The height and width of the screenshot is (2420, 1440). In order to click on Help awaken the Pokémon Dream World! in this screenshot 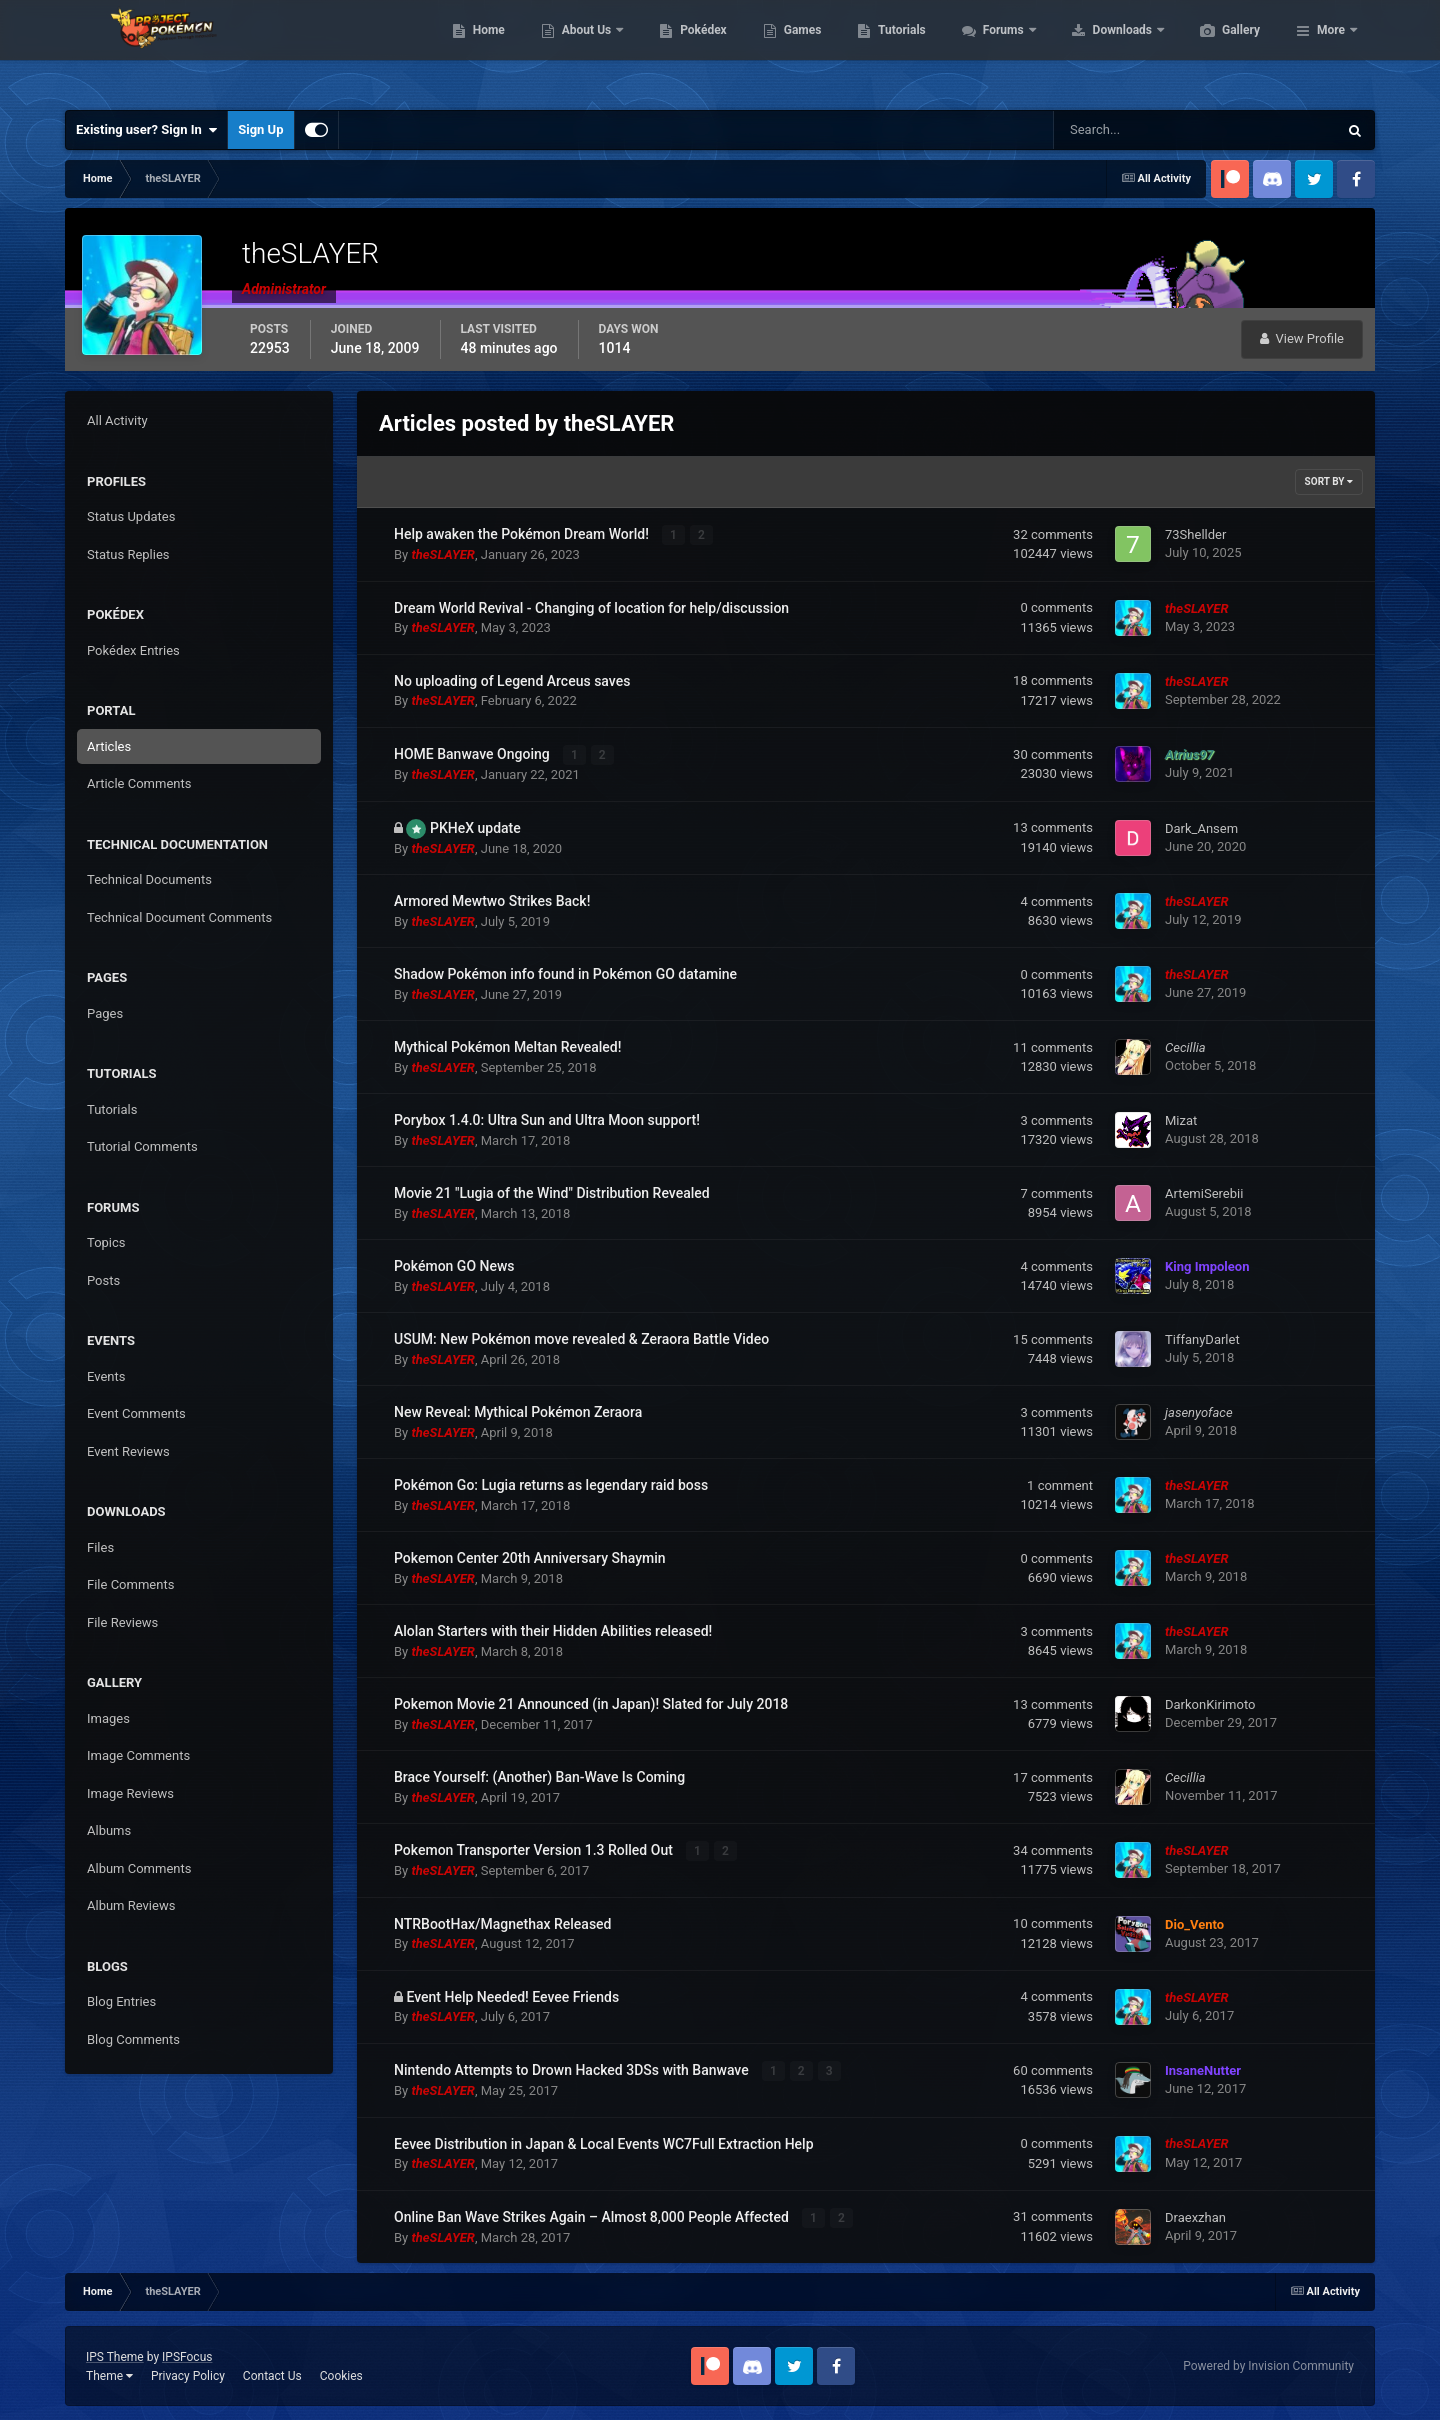, I will do `click(523, 534)`.